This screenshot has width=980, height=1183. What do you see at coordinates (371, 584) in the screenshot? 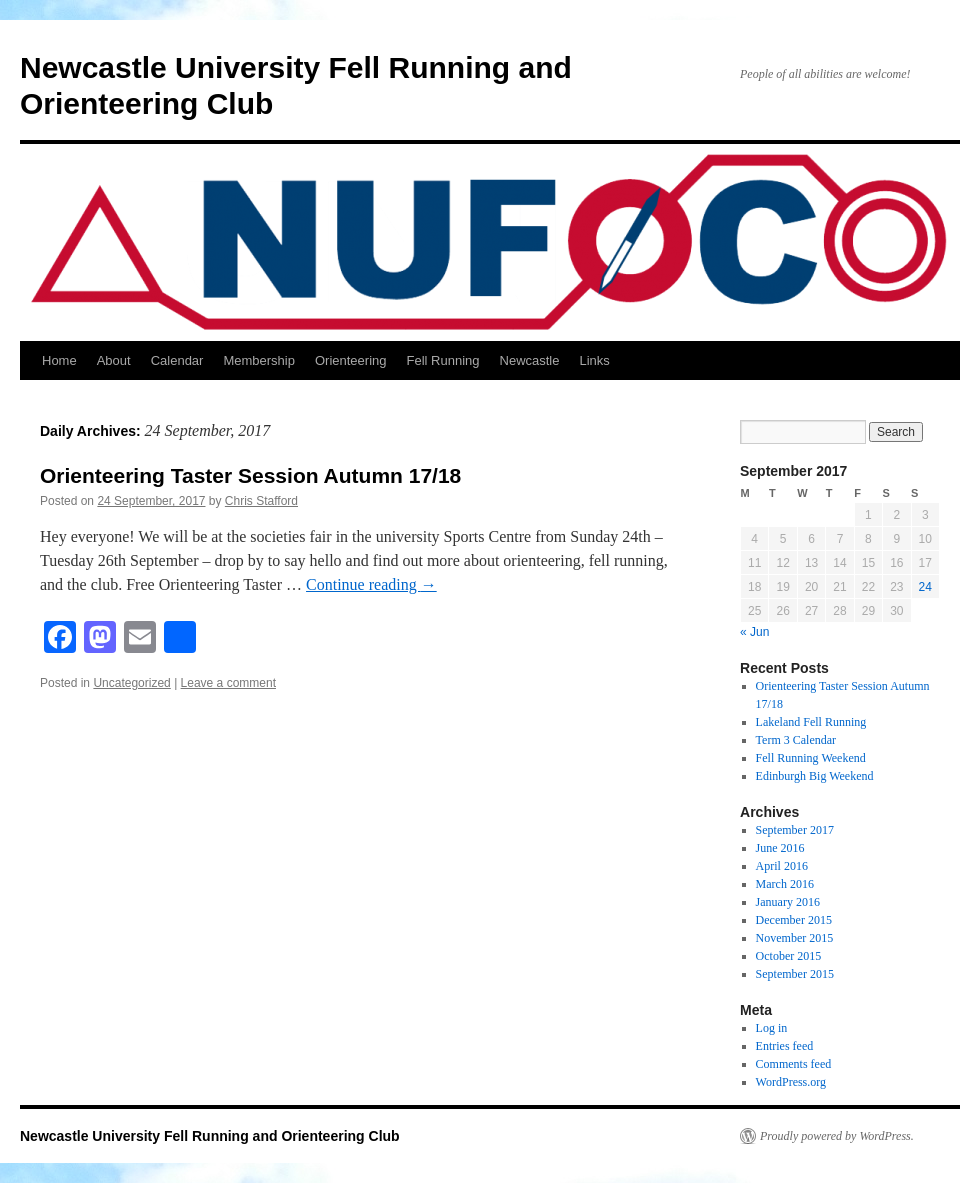
I see `Continue reading` at bounding box center [371, 584].